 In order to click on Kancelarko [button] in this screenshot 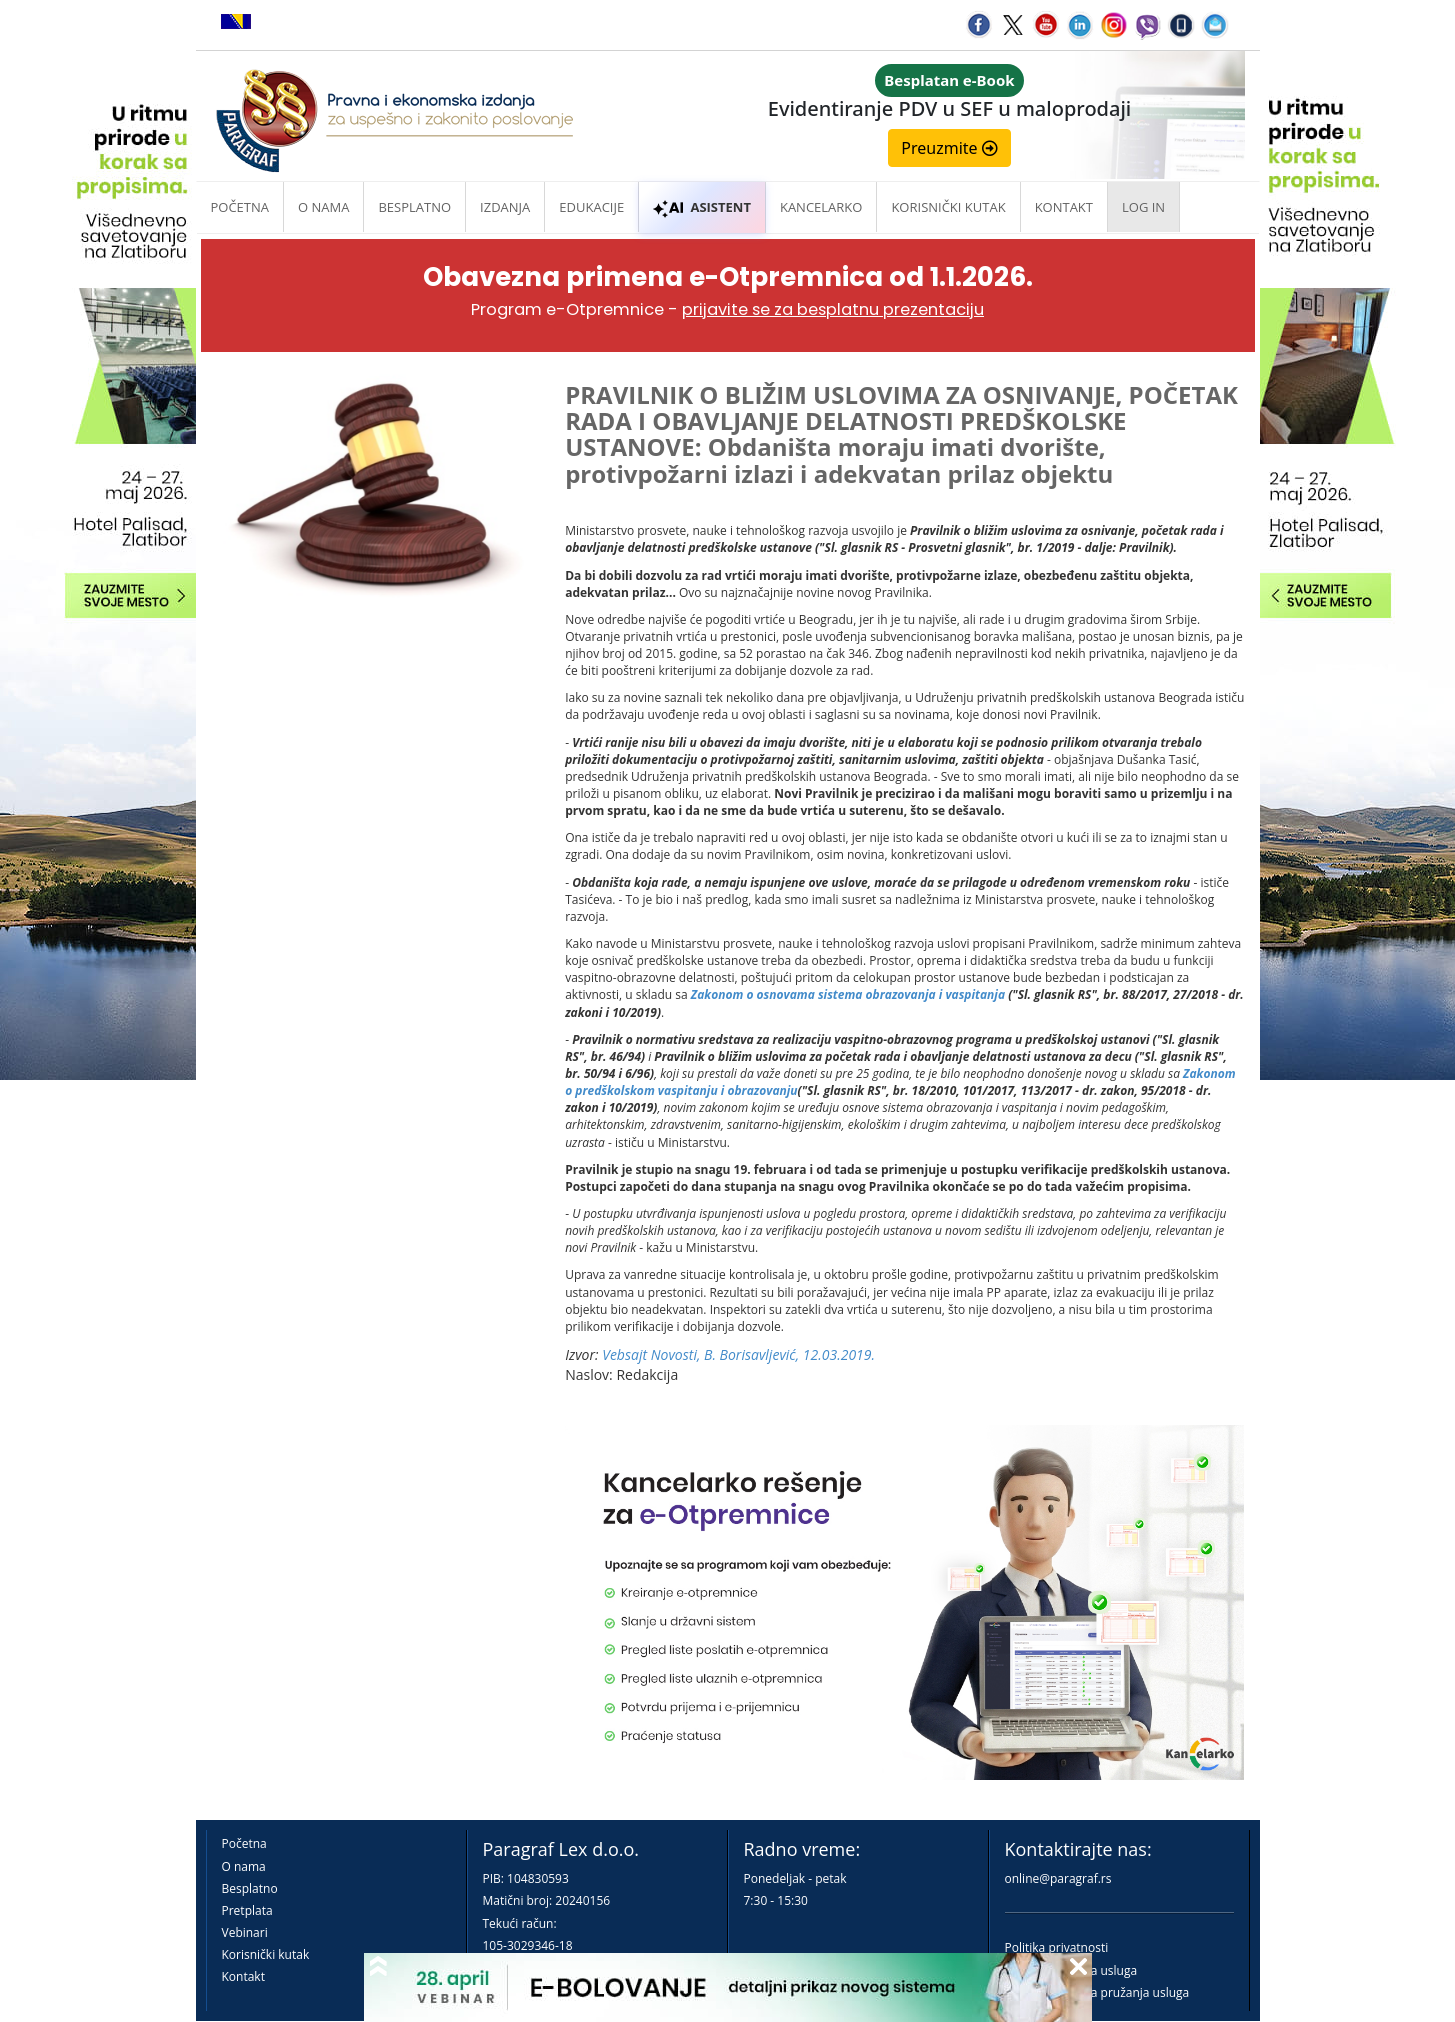, I will do `click(821, 207)`.